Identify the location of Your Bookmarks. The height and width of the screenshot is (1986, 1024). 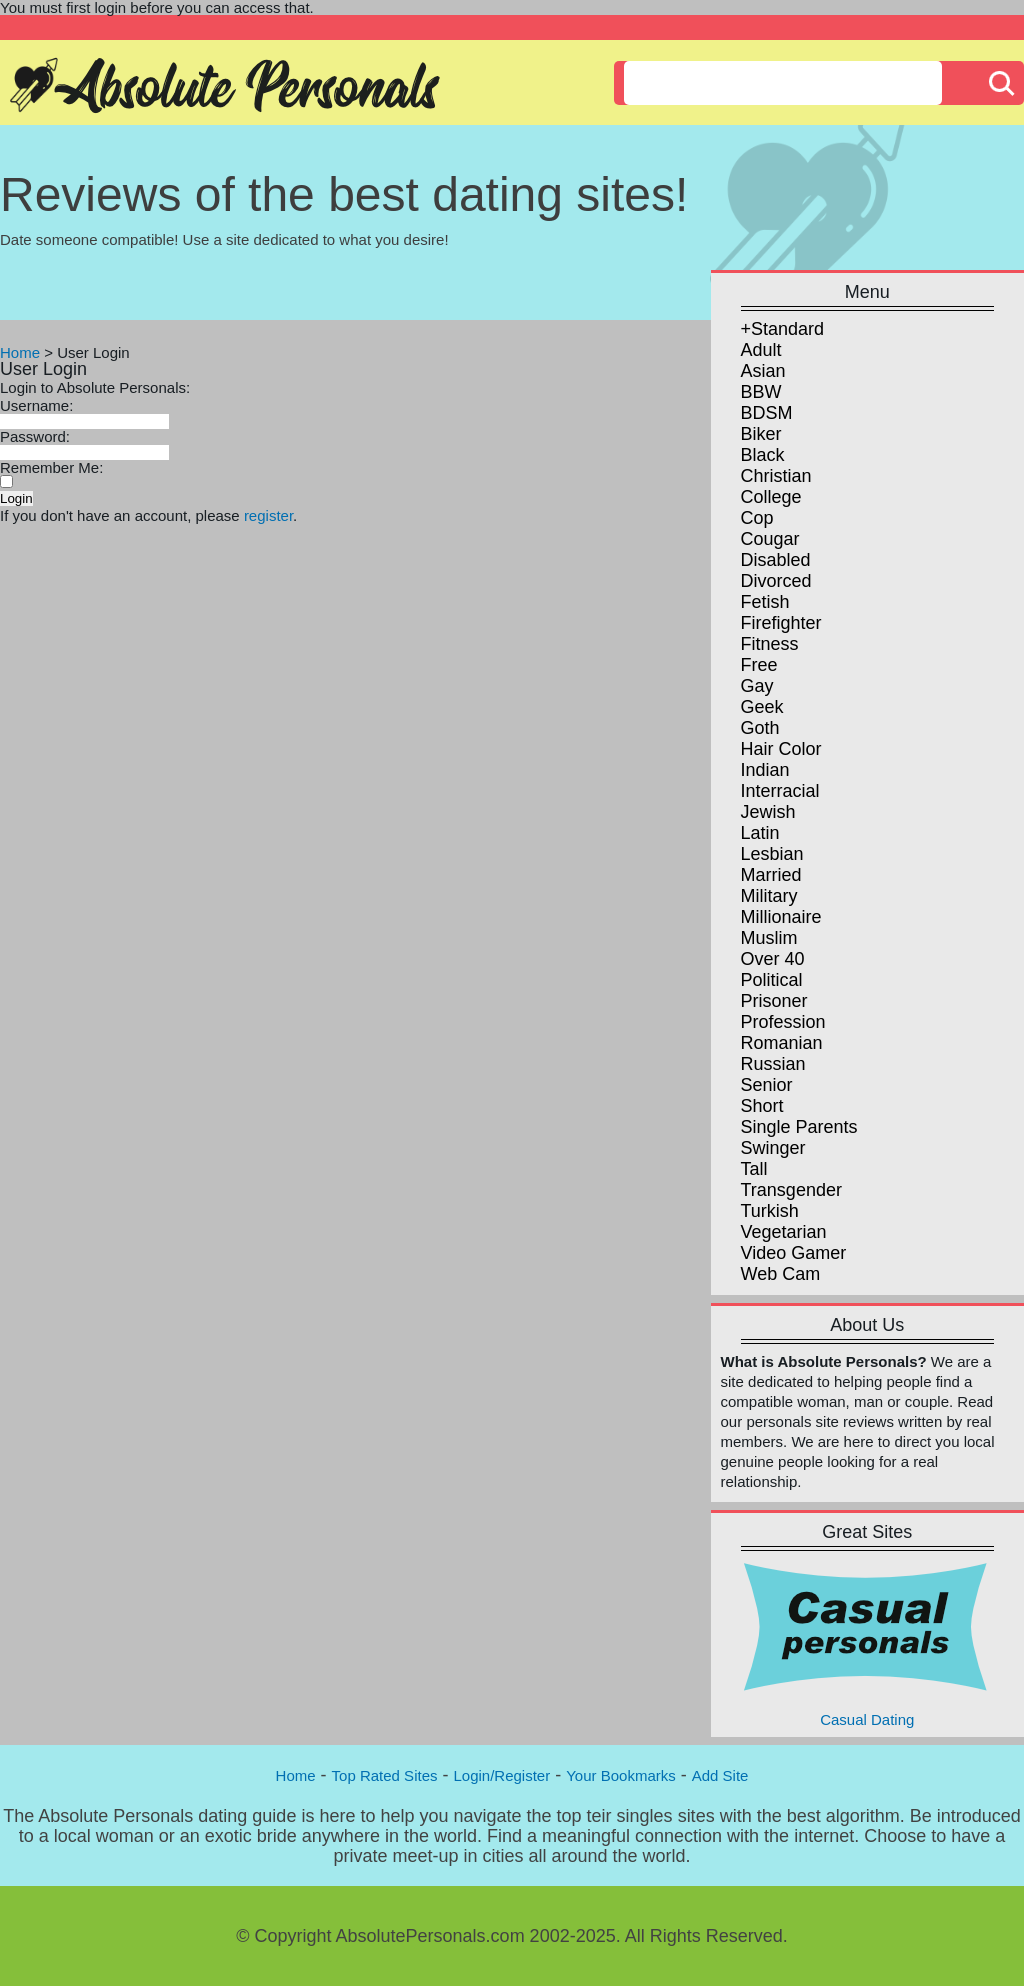
(621, 1775).